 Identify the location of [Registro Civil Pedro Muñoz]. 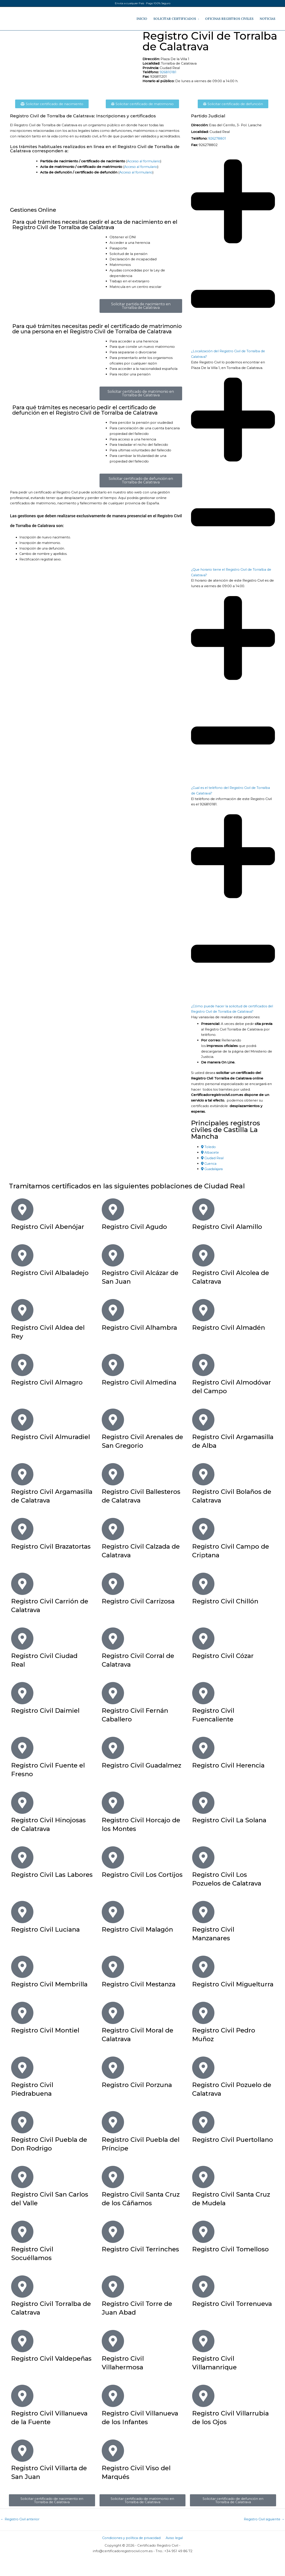
(203, 2030).